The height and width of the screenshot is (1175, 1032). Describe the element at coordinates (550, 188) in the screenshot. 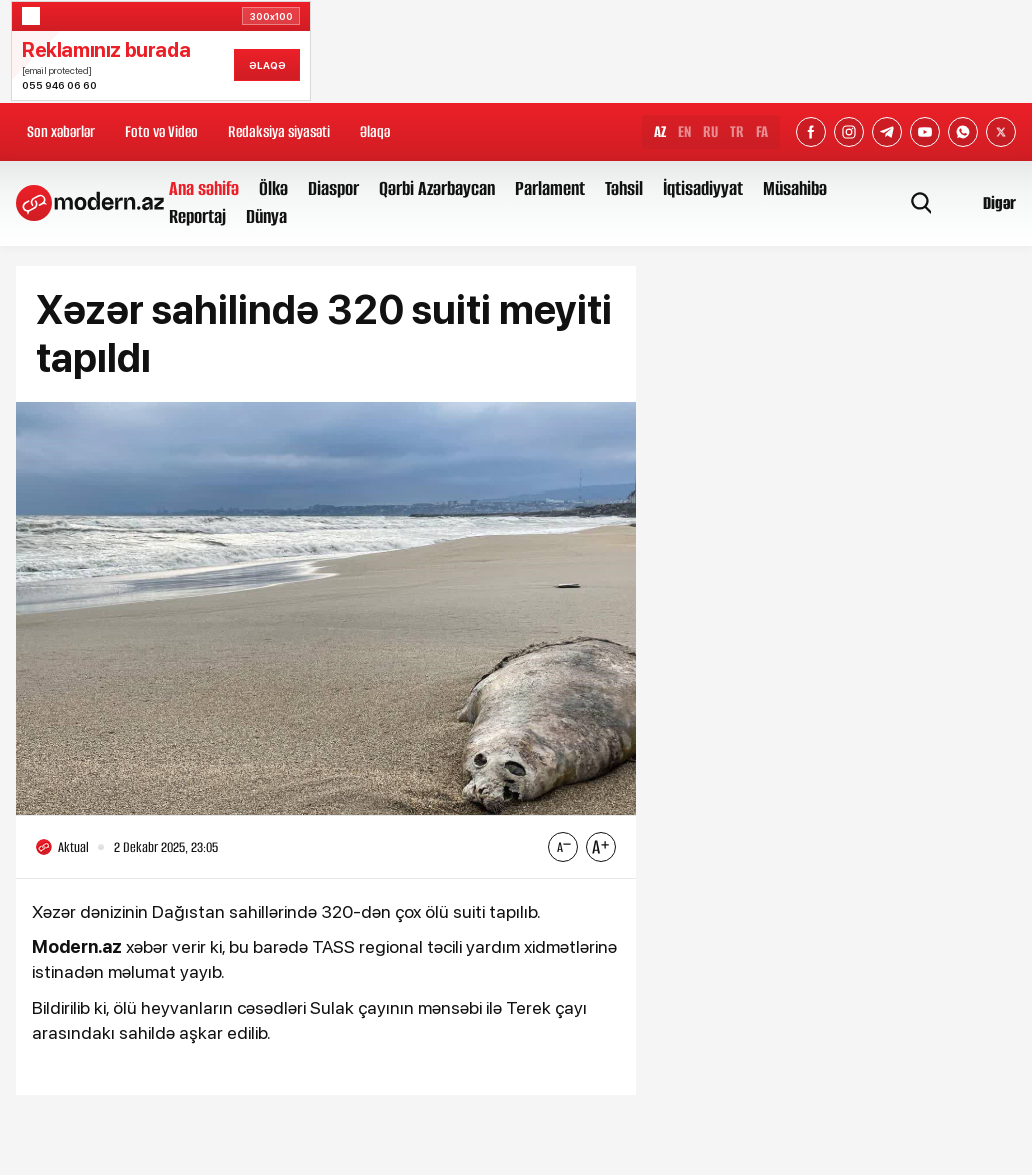

I see `Parlament` at that location.